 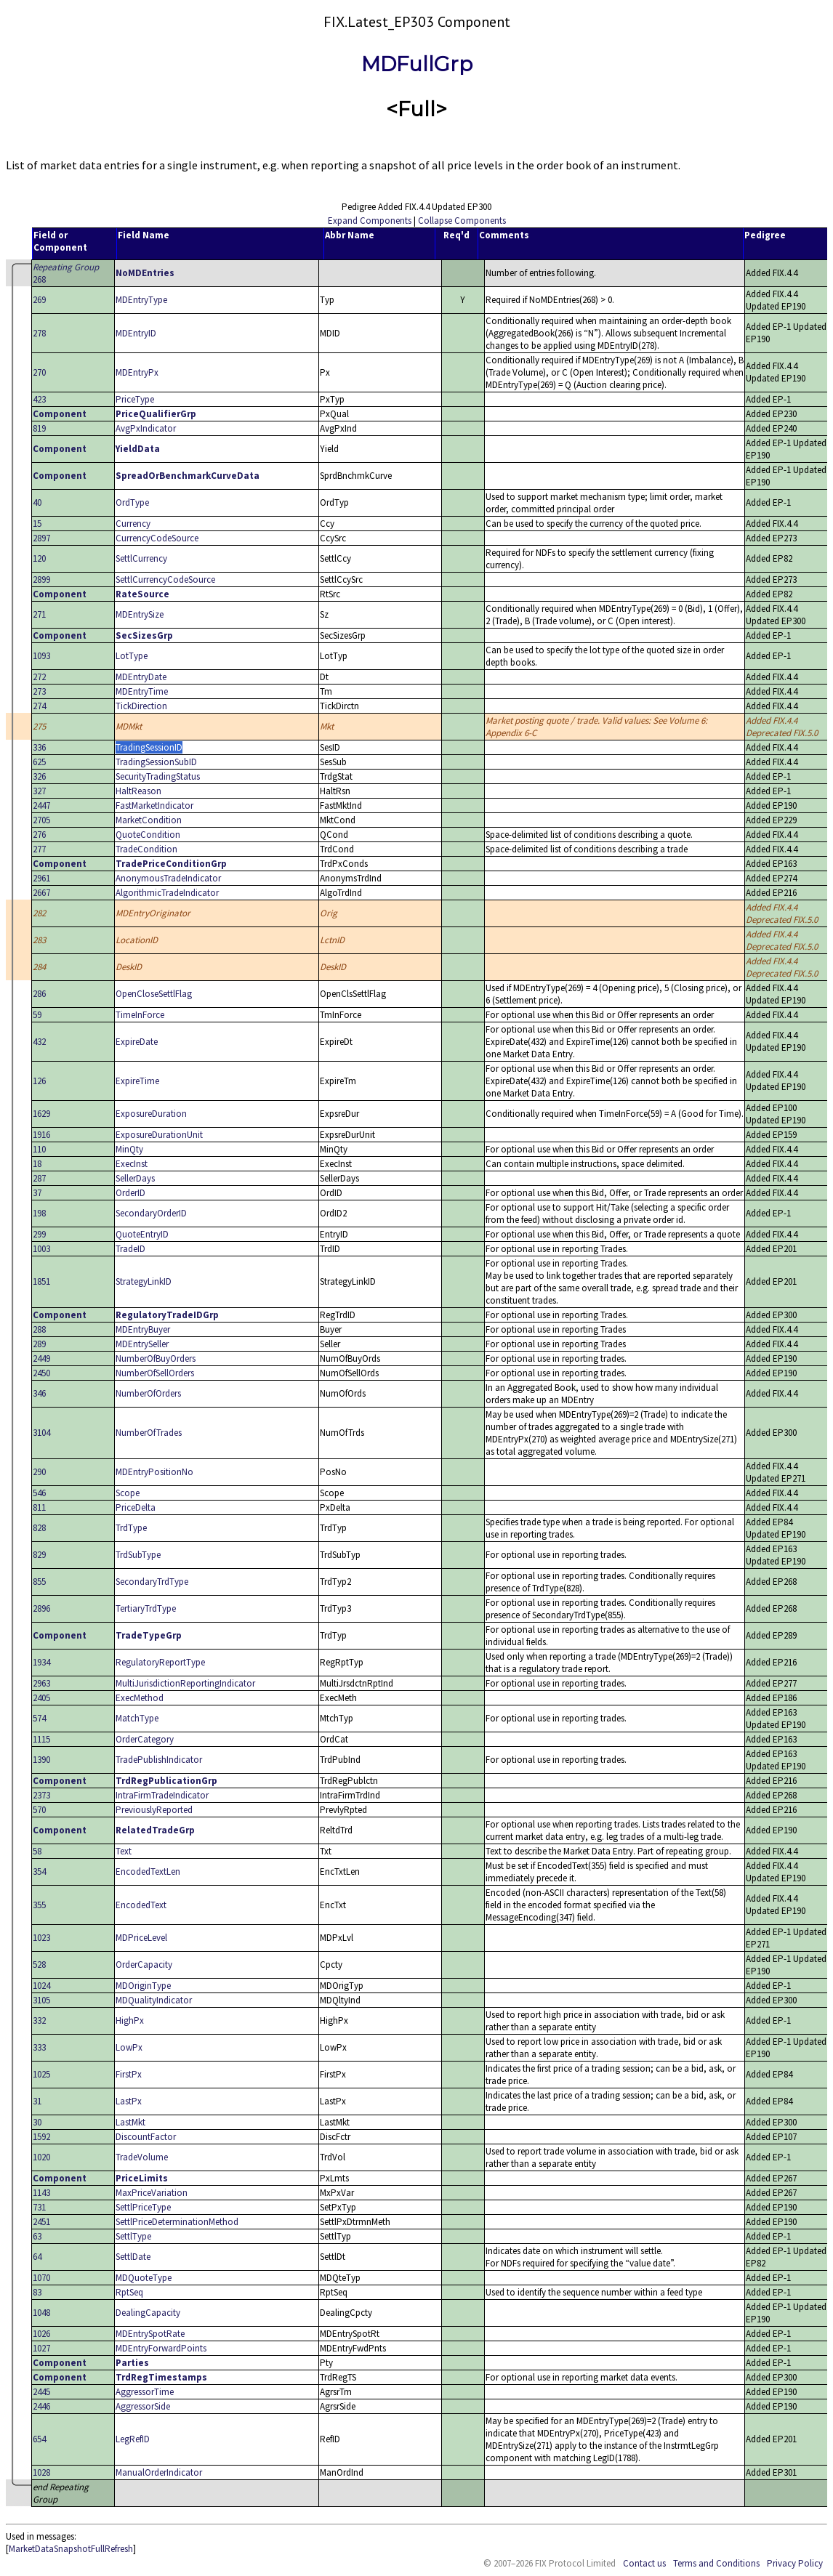 I want to click on 570, so click(x=39, y=1810).